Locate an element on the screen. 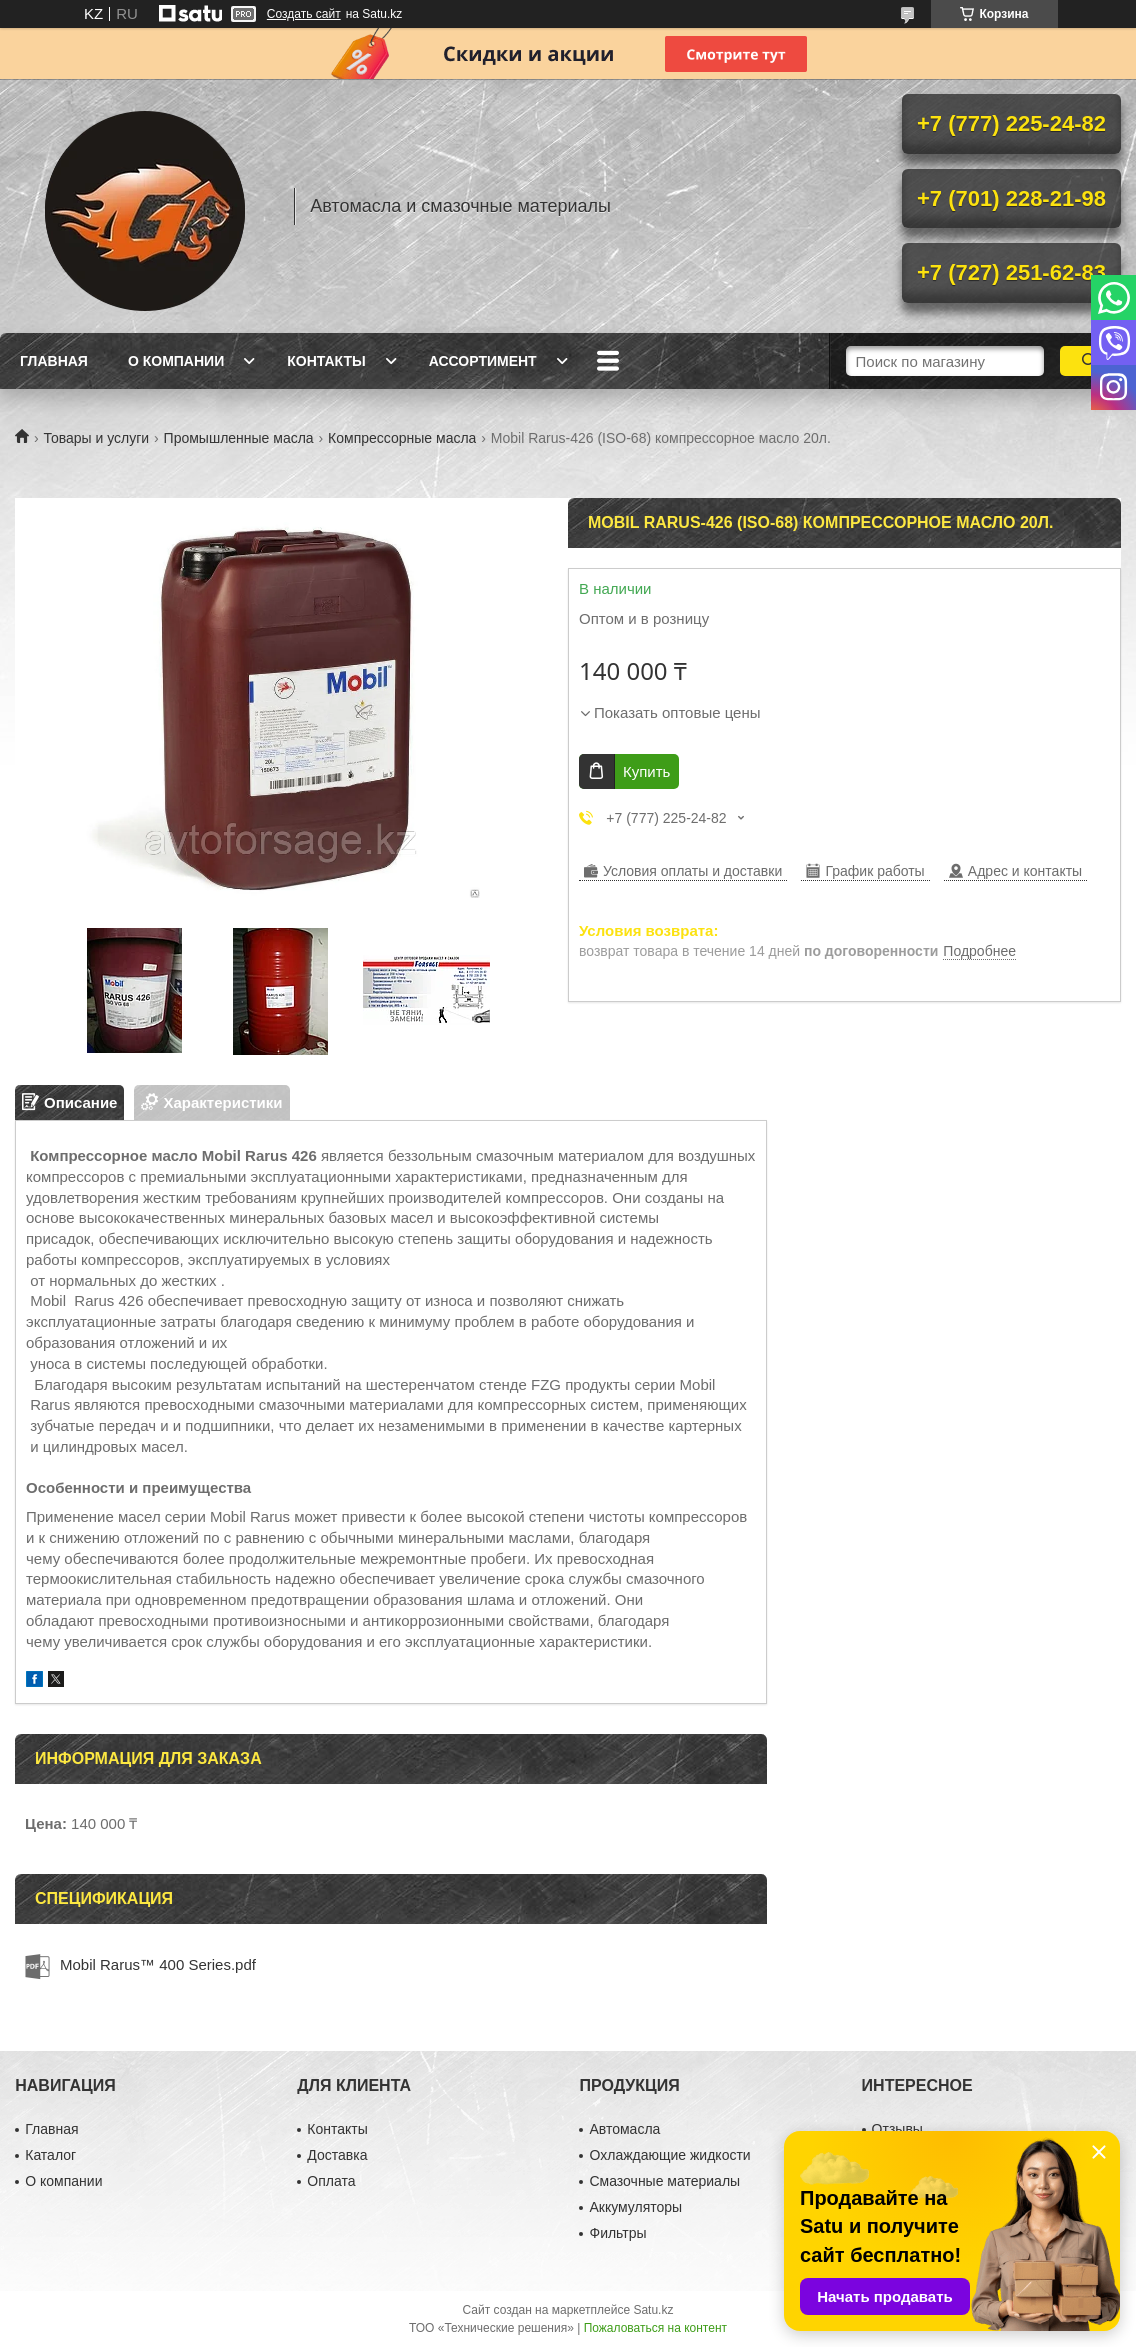 Image resolution: width=1136 pixels, height=2347 pixels. Mobil Rarus™ 400 Series.pdf is located at coordinates (158, 1964).